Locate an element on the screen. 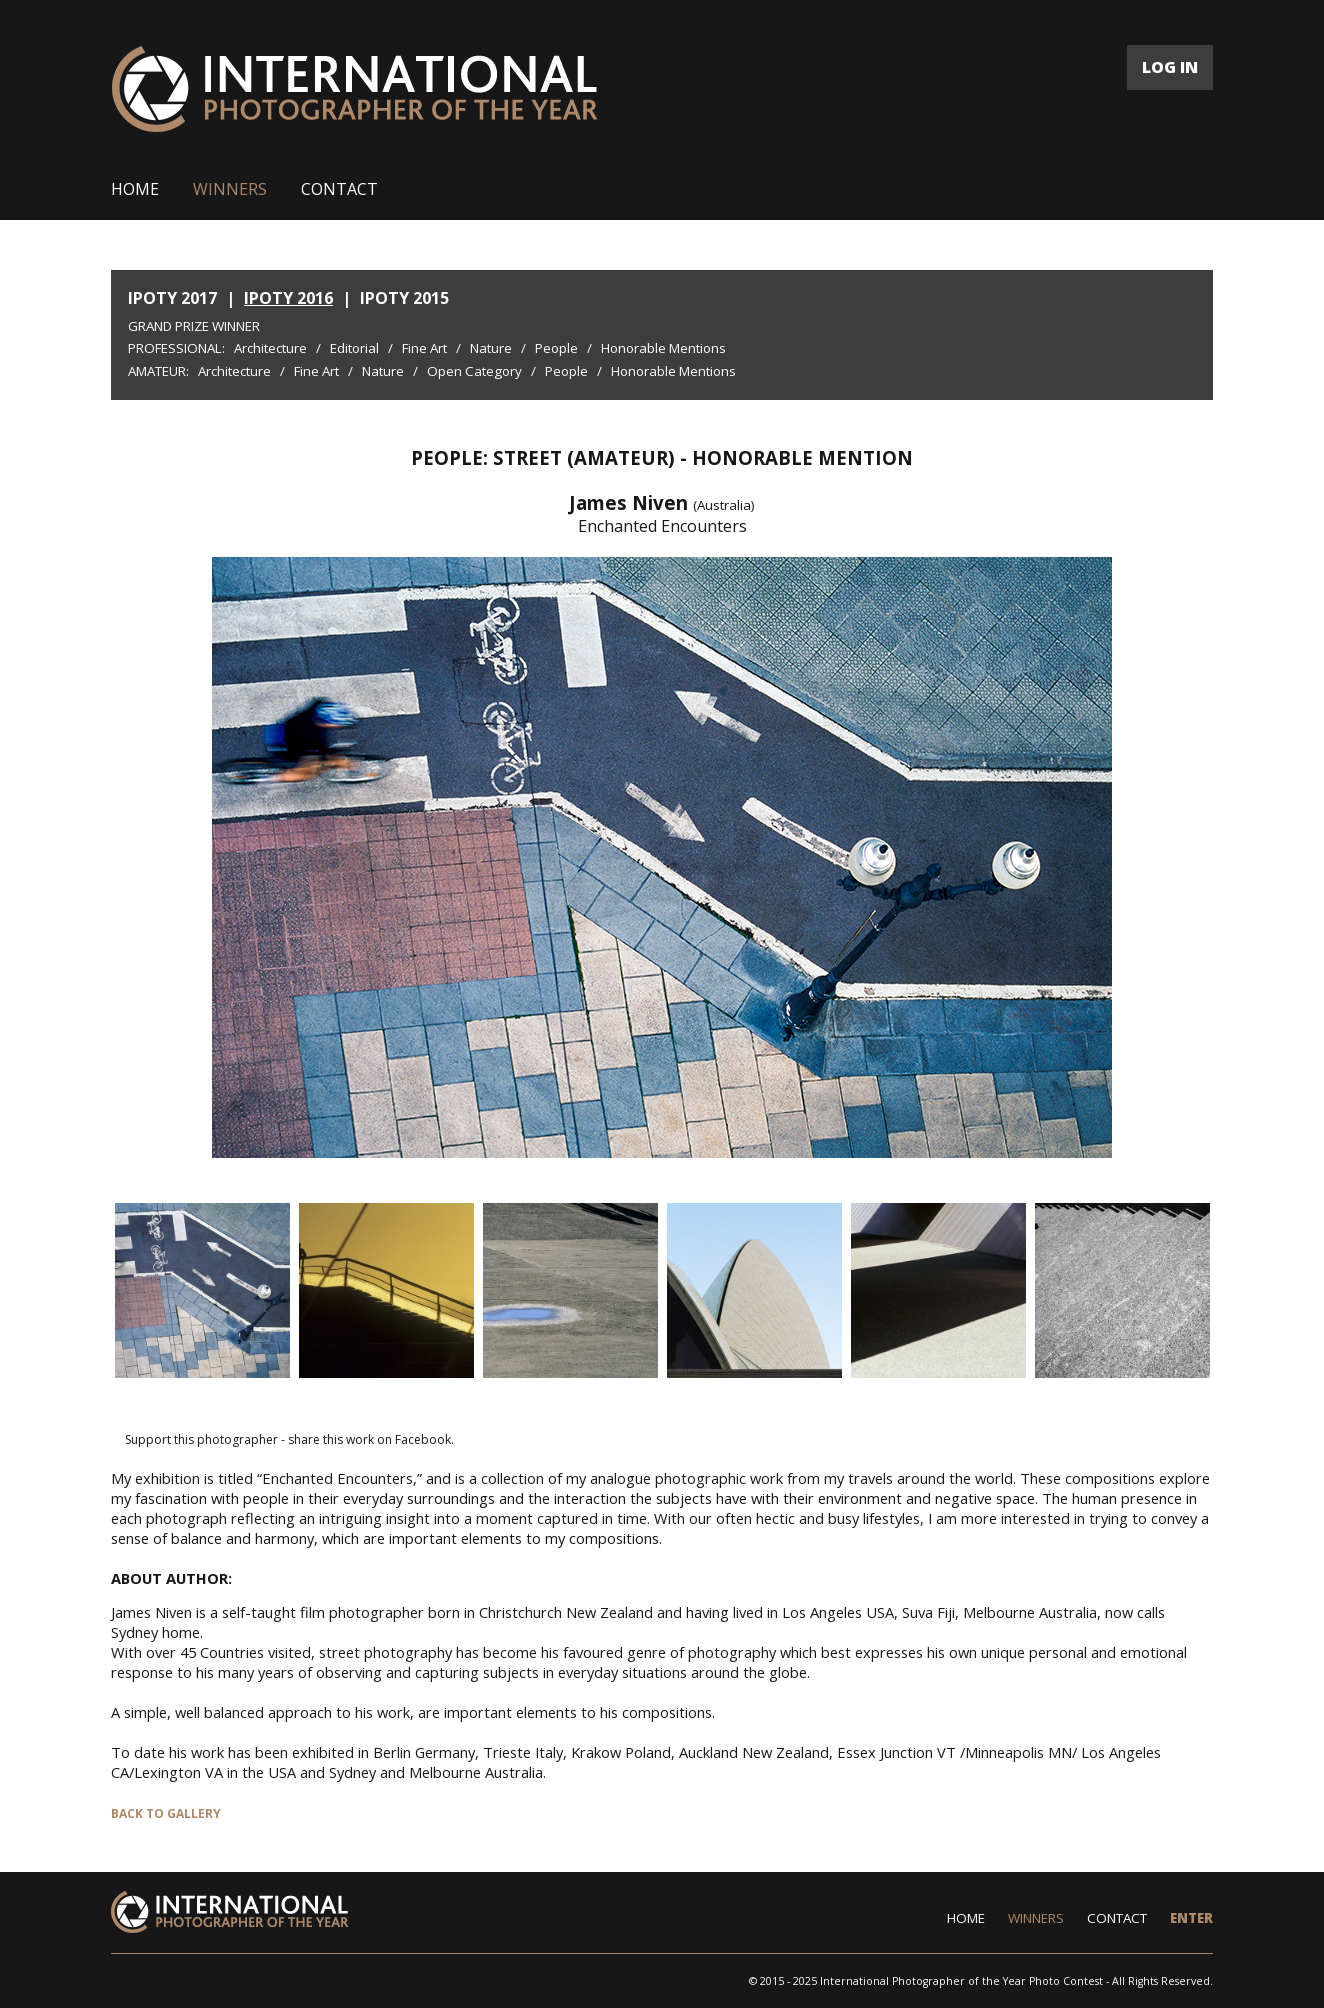 This screenshot has width=1324, height=2008. Editorial is located at coordinates (354, 348).